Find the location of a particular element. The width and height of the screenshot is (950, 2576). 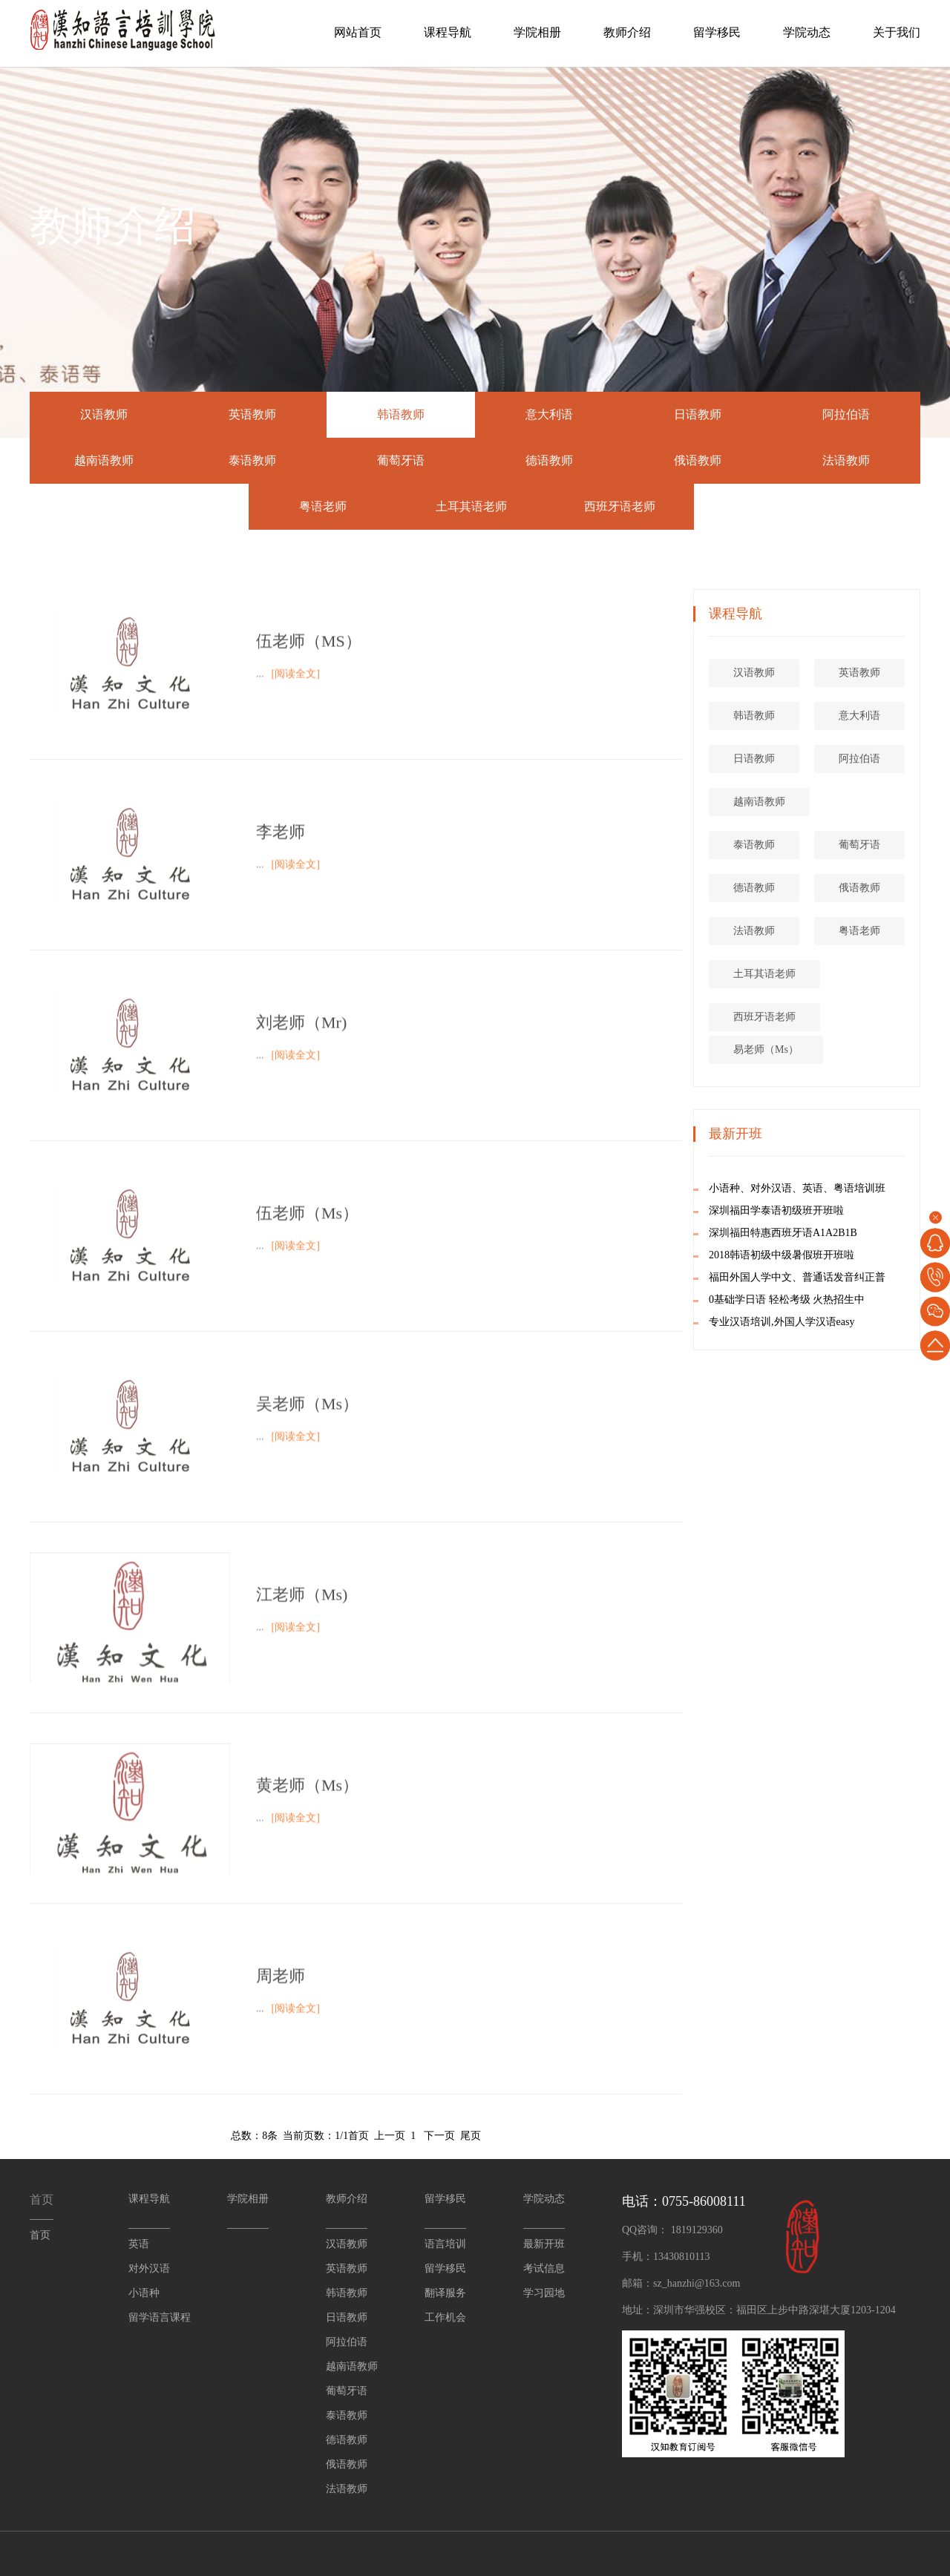

意大利语 is located at coordinates (549, 414).